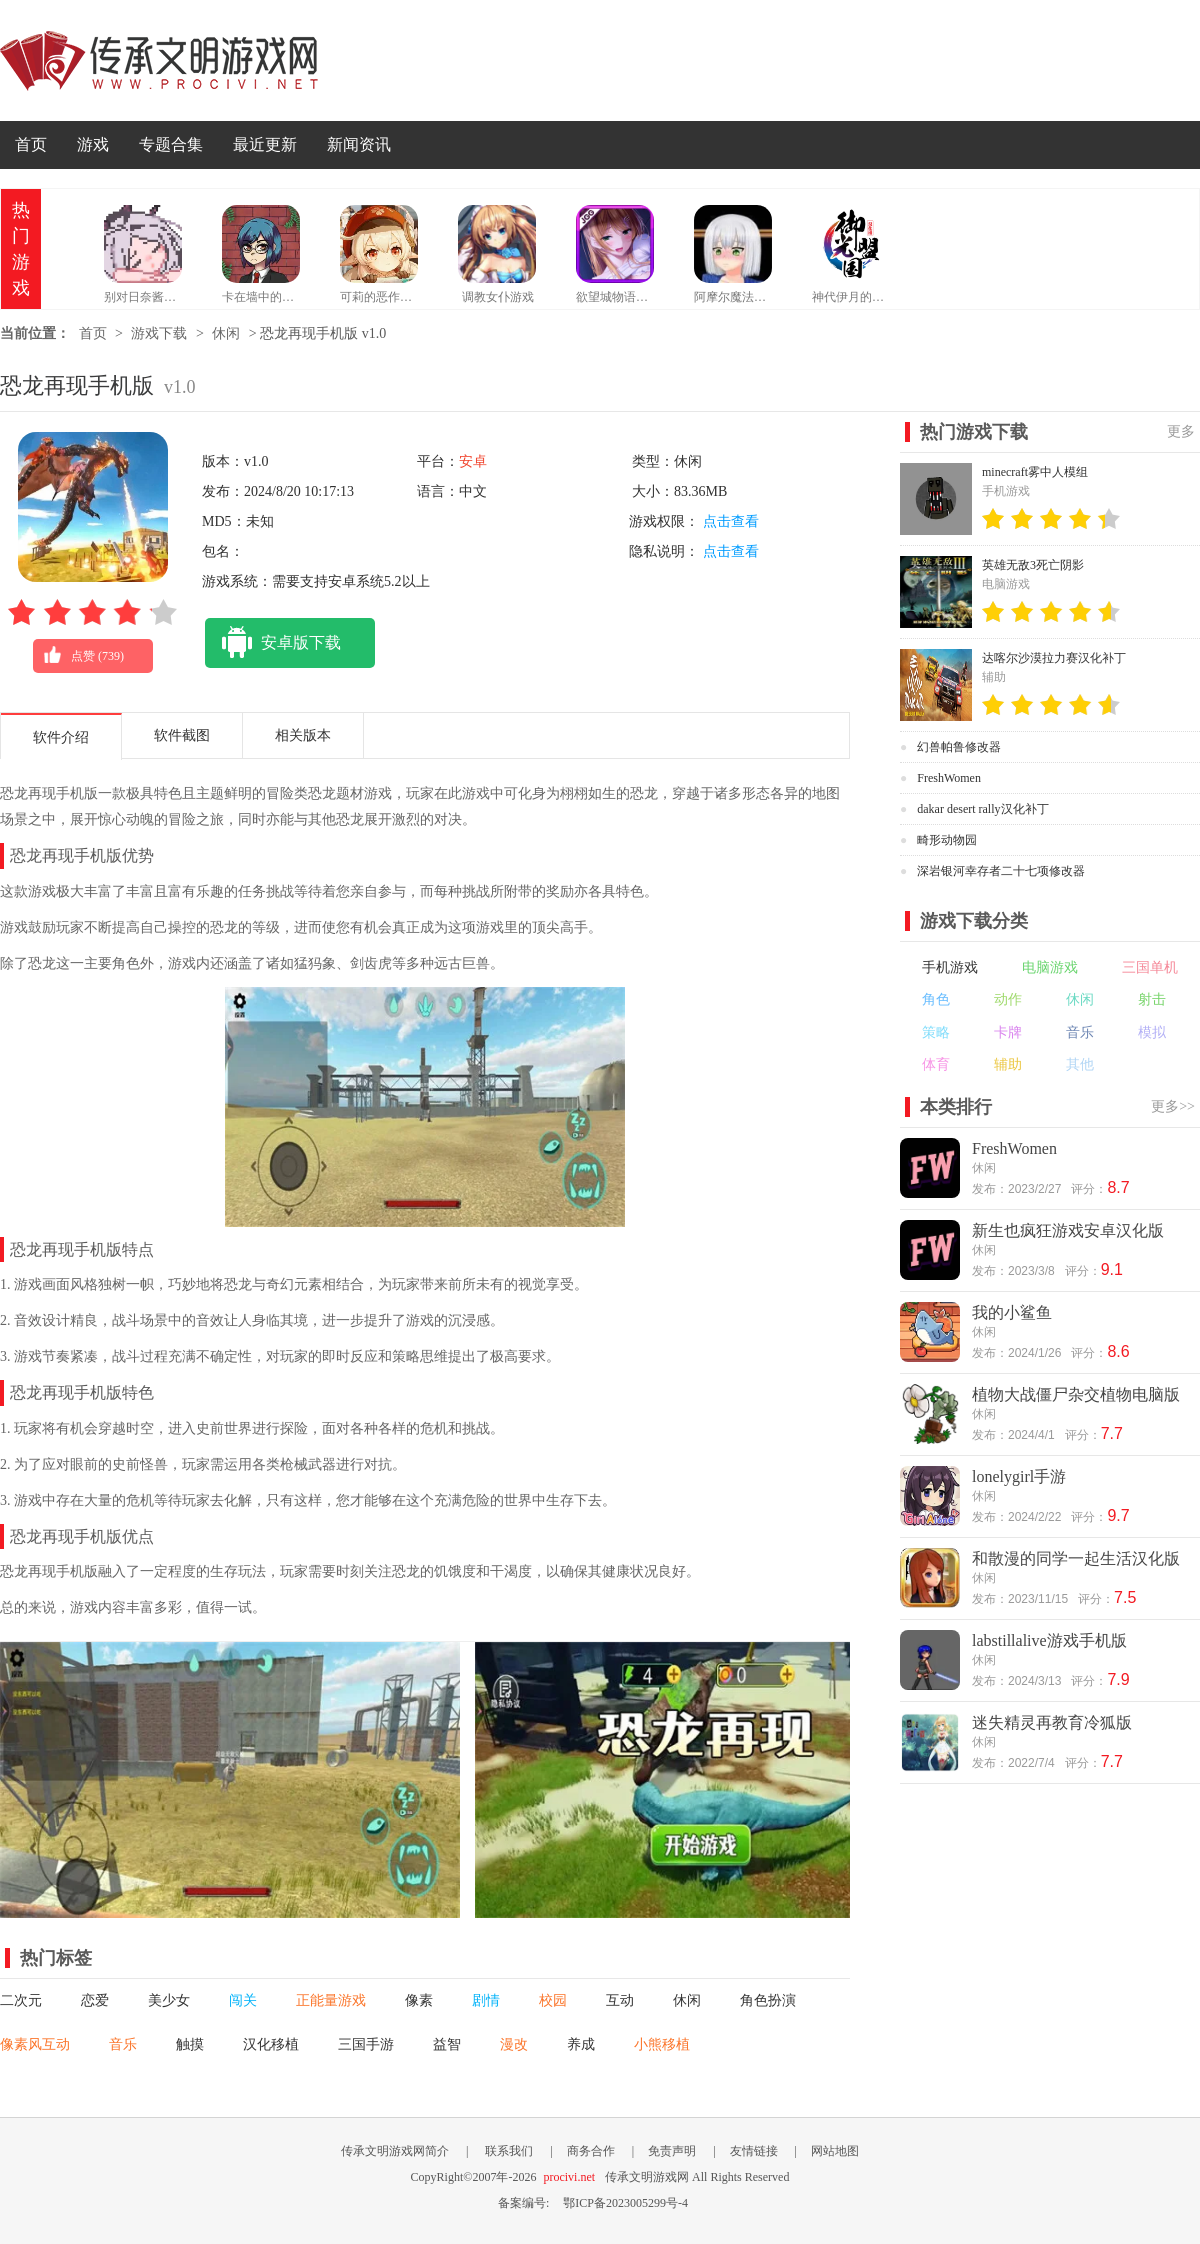 This screenshot has height=2244, width=1200. I want to click on 友情链接, so click(754, 2151).